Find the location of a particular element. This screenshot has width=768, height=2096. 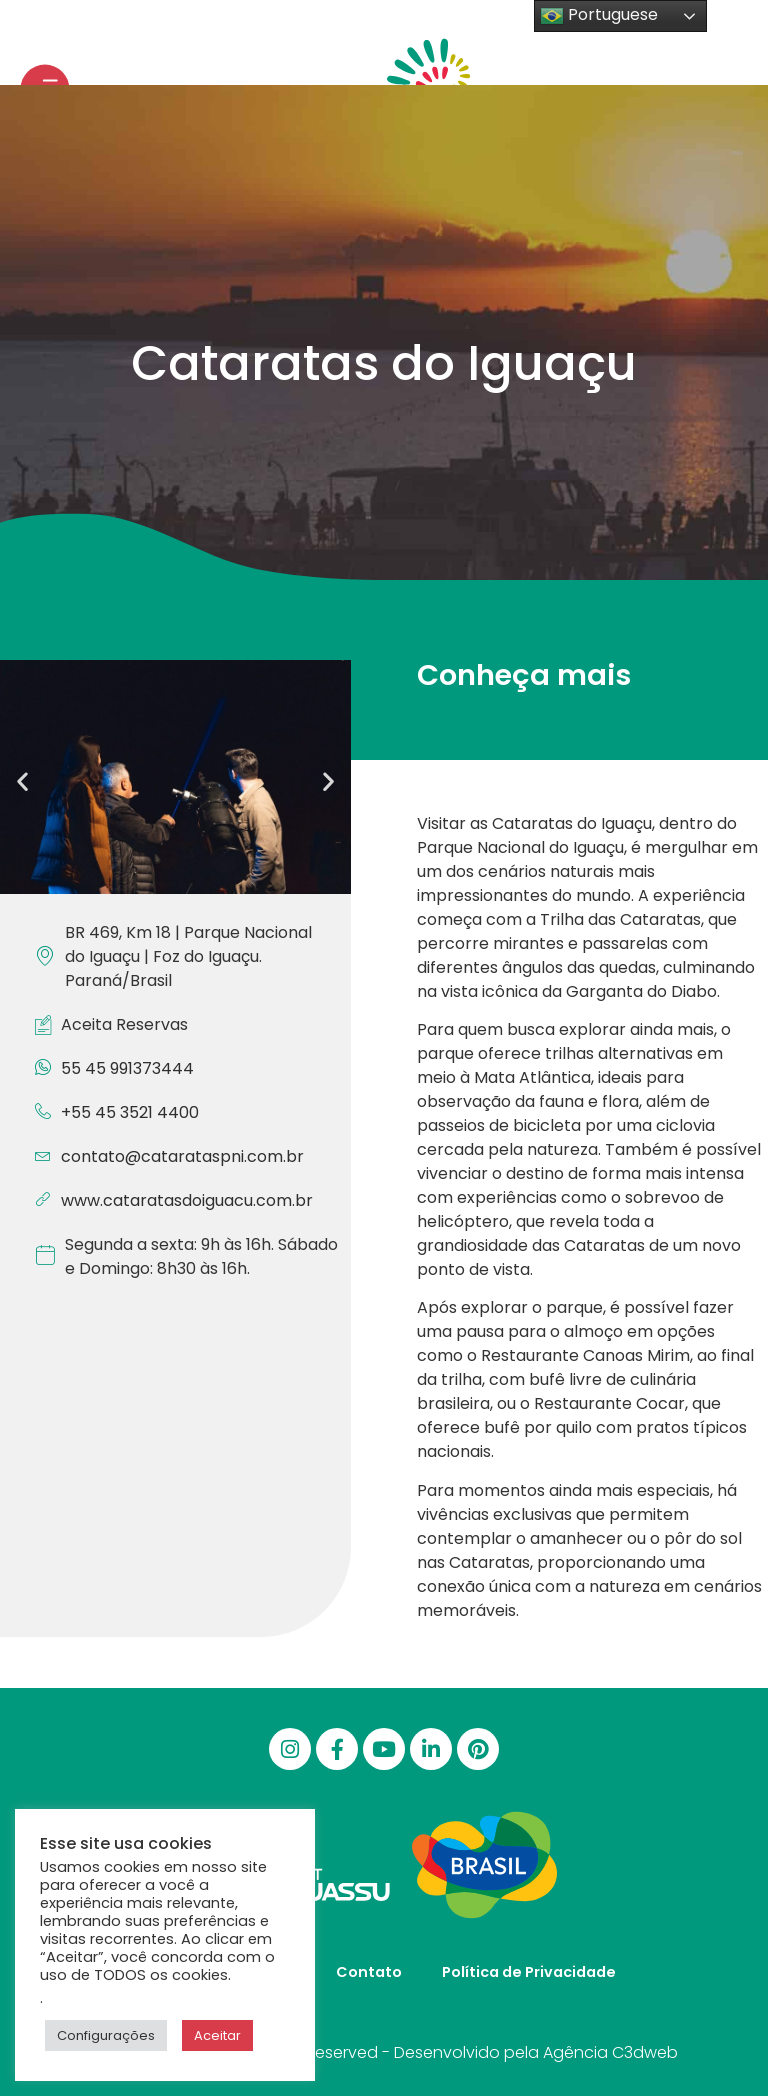

Portuguese is located at coordinates (599, 15).